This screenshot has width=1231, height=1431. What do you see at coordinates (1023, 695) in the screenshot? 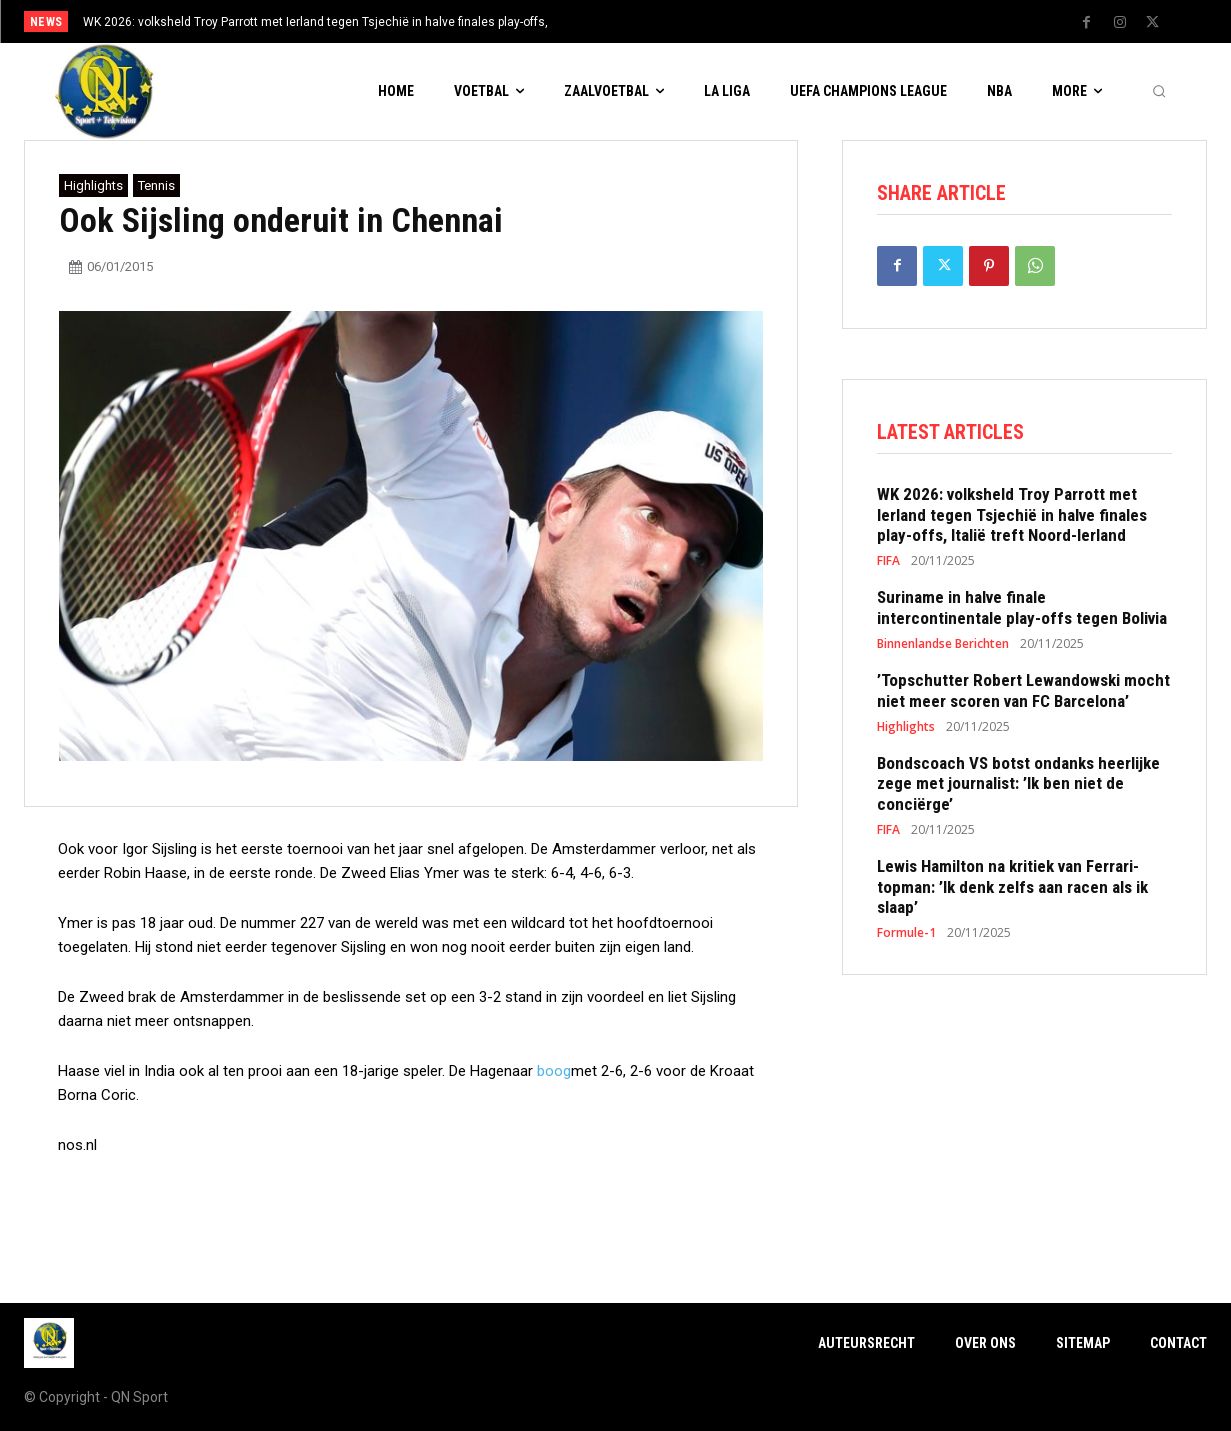
I see `’Topschutter Robert Lewandowski mocht niet meer scoren van FC Barcelona’` at bounding box center [1023, 695].